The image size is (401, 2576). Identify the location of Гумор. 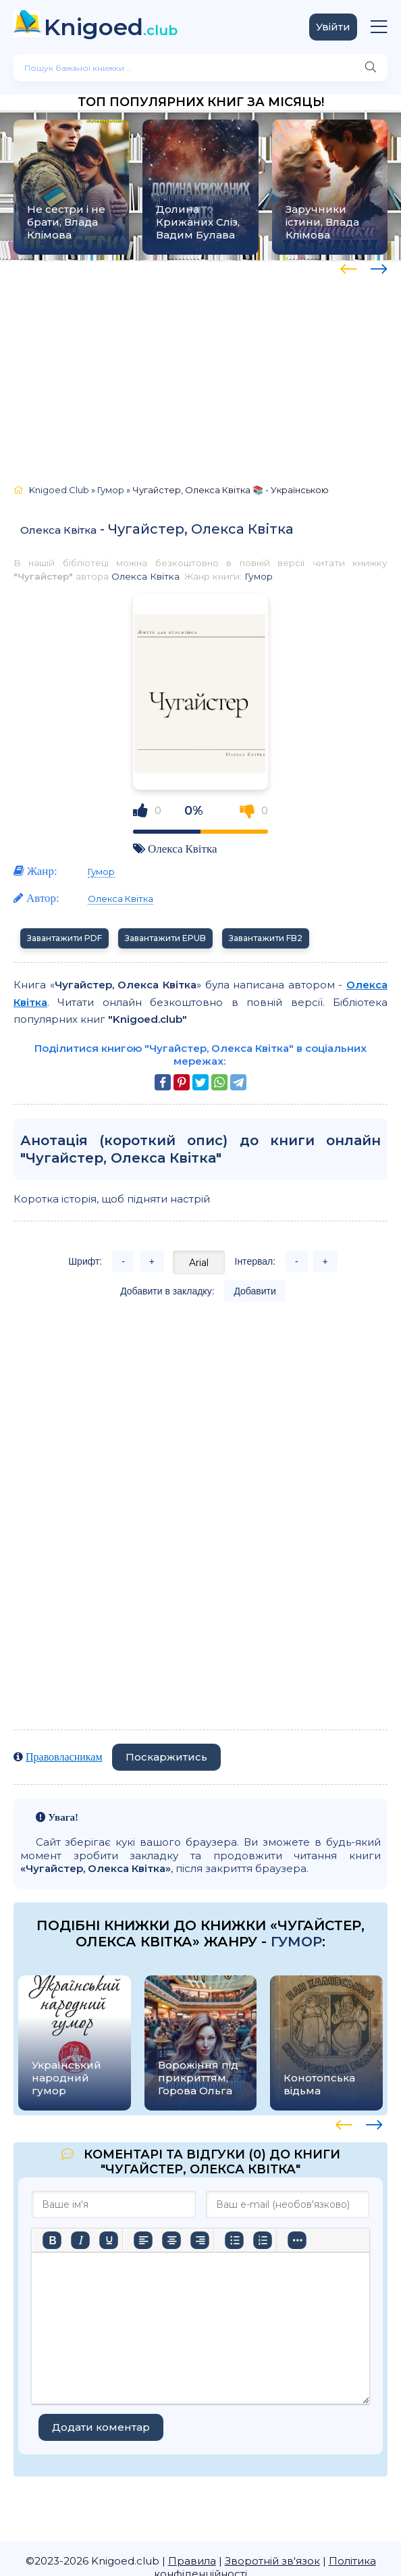
(258, 576).